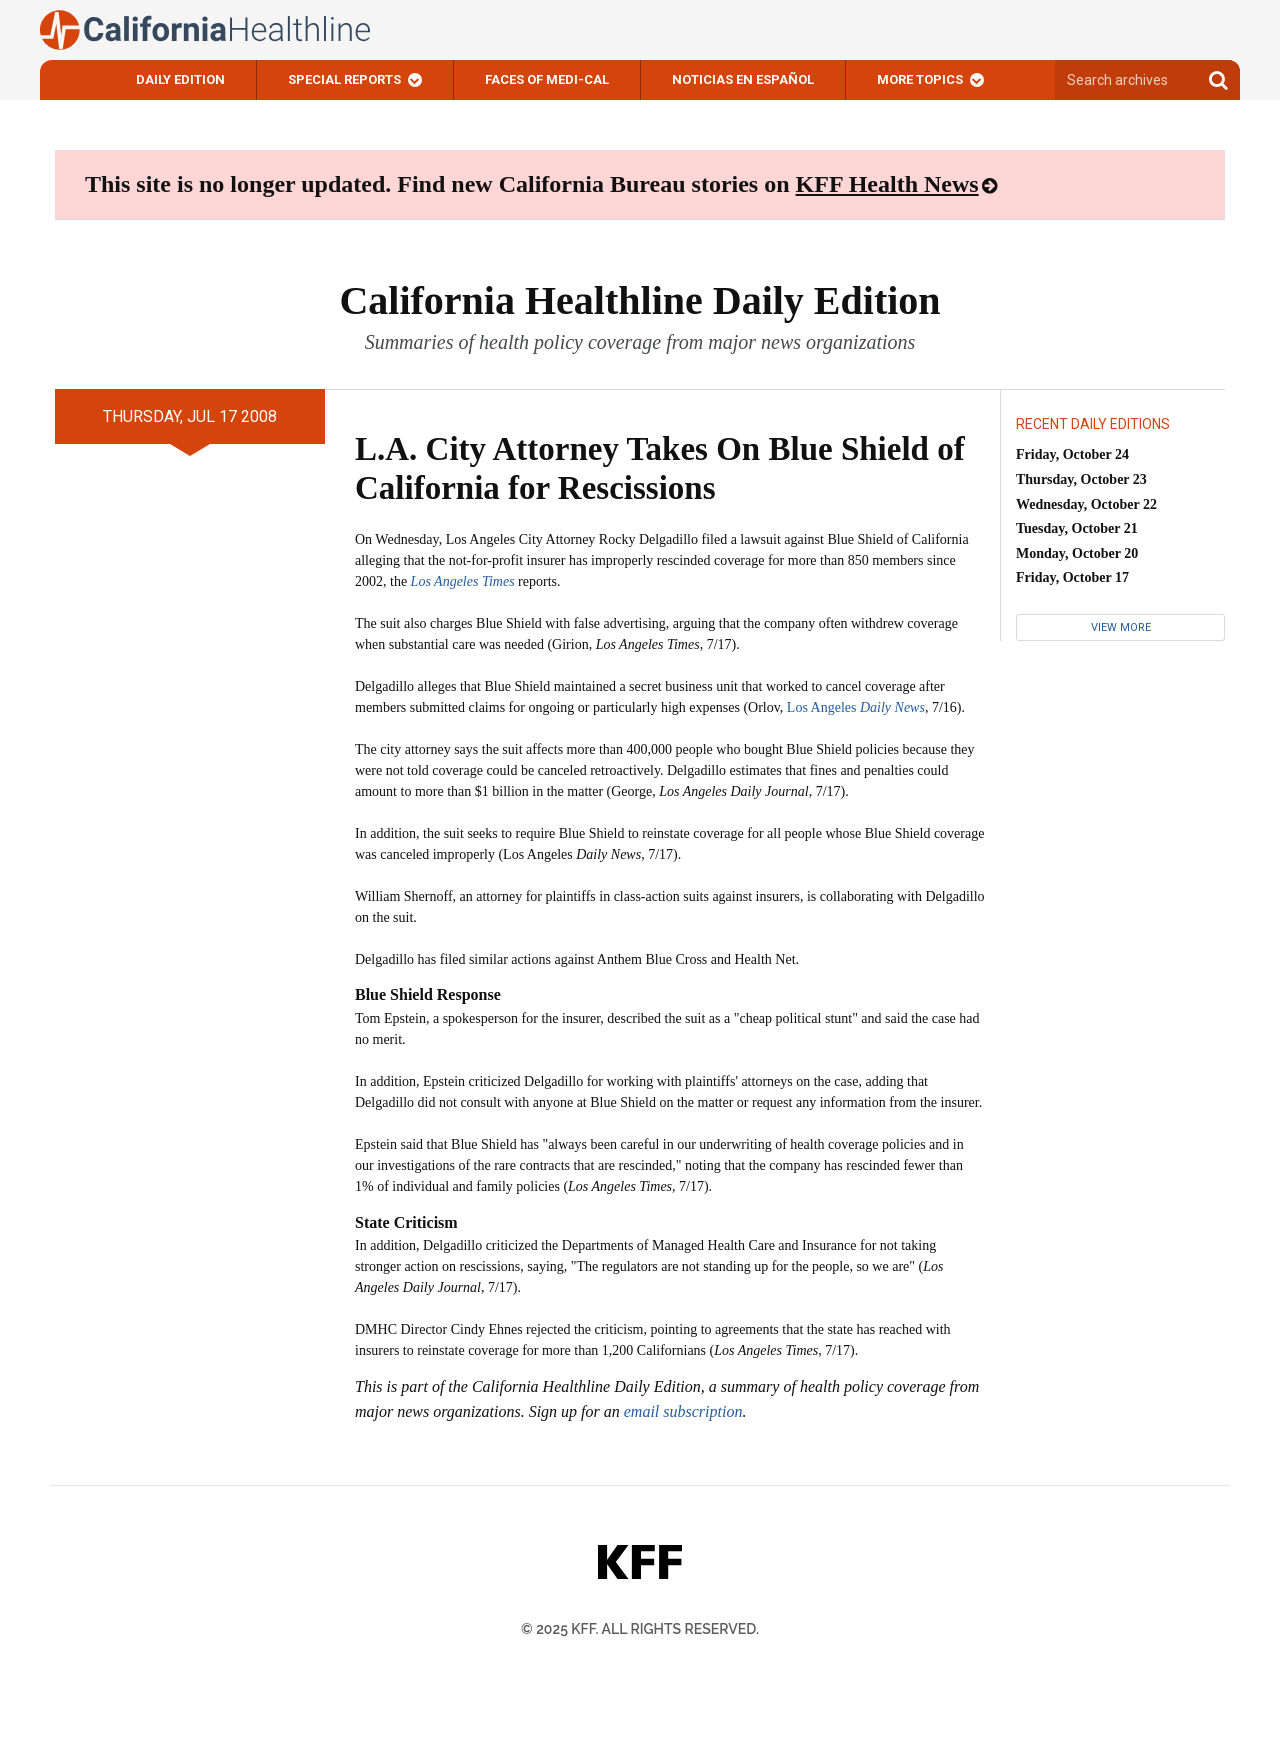 The height and width of the screenshot is (1764, 1280). Describe the element at coordinates (1072, 577) in the screenshot. I see `Friday, October 17` at that location.